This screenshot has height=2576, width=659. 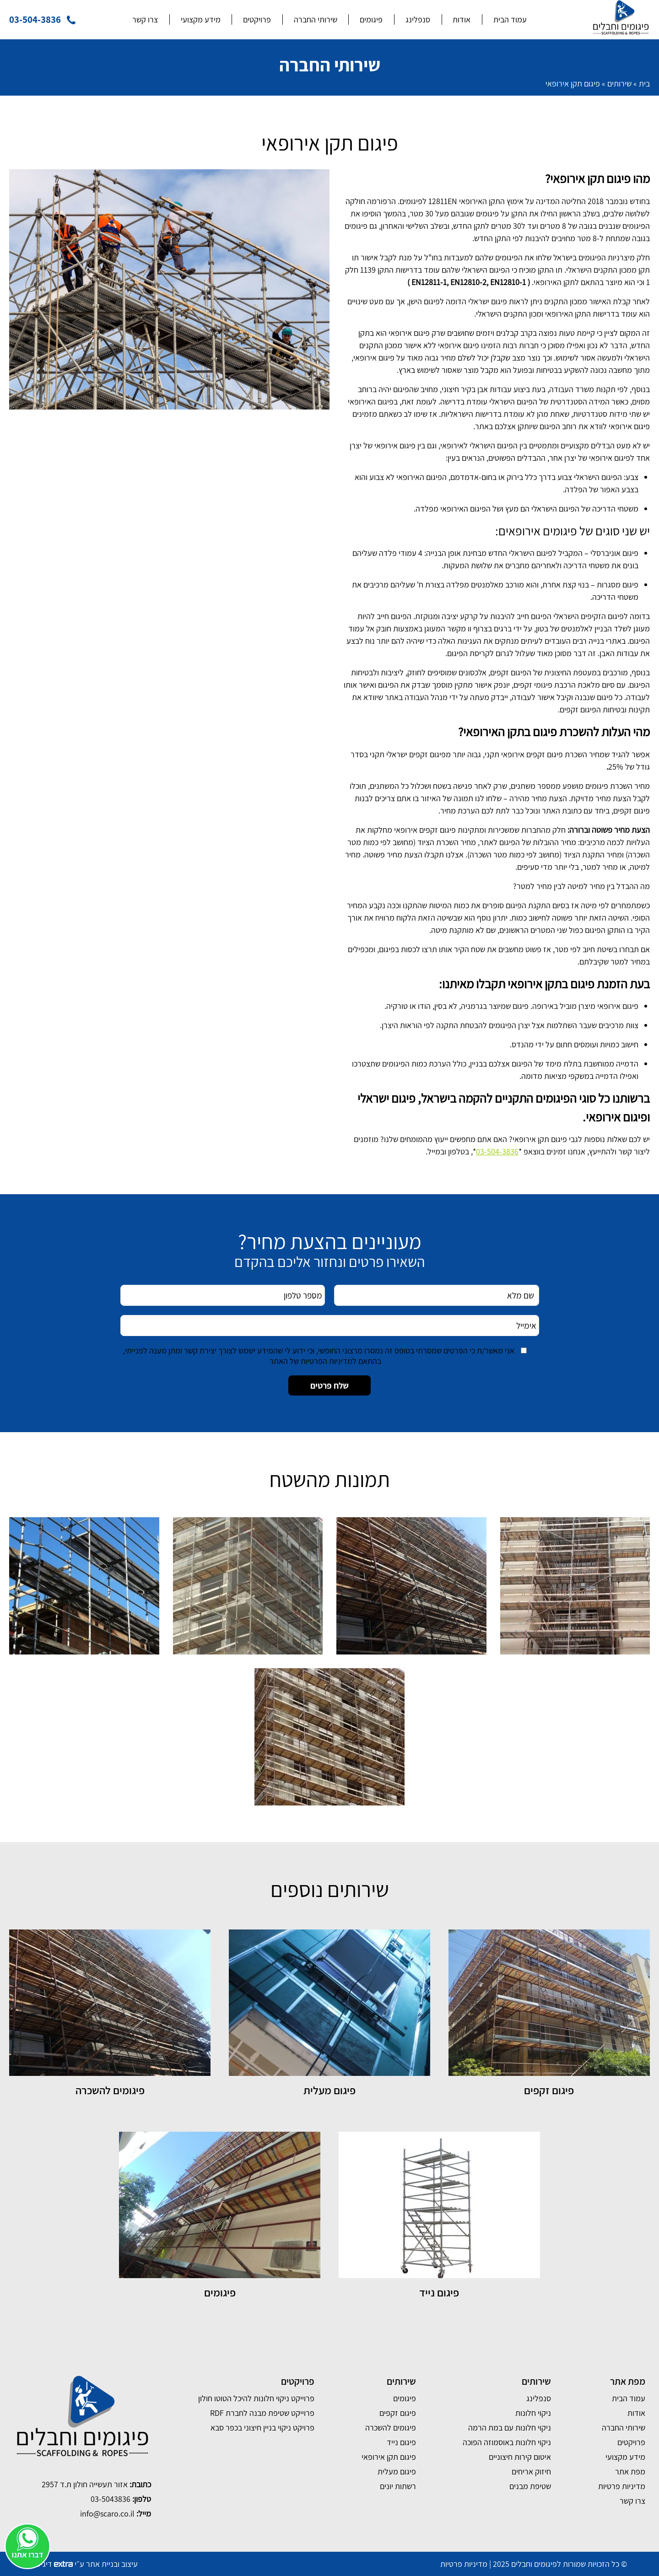 I want to click on פיגום זקפים, so click(x=397, y=2413).